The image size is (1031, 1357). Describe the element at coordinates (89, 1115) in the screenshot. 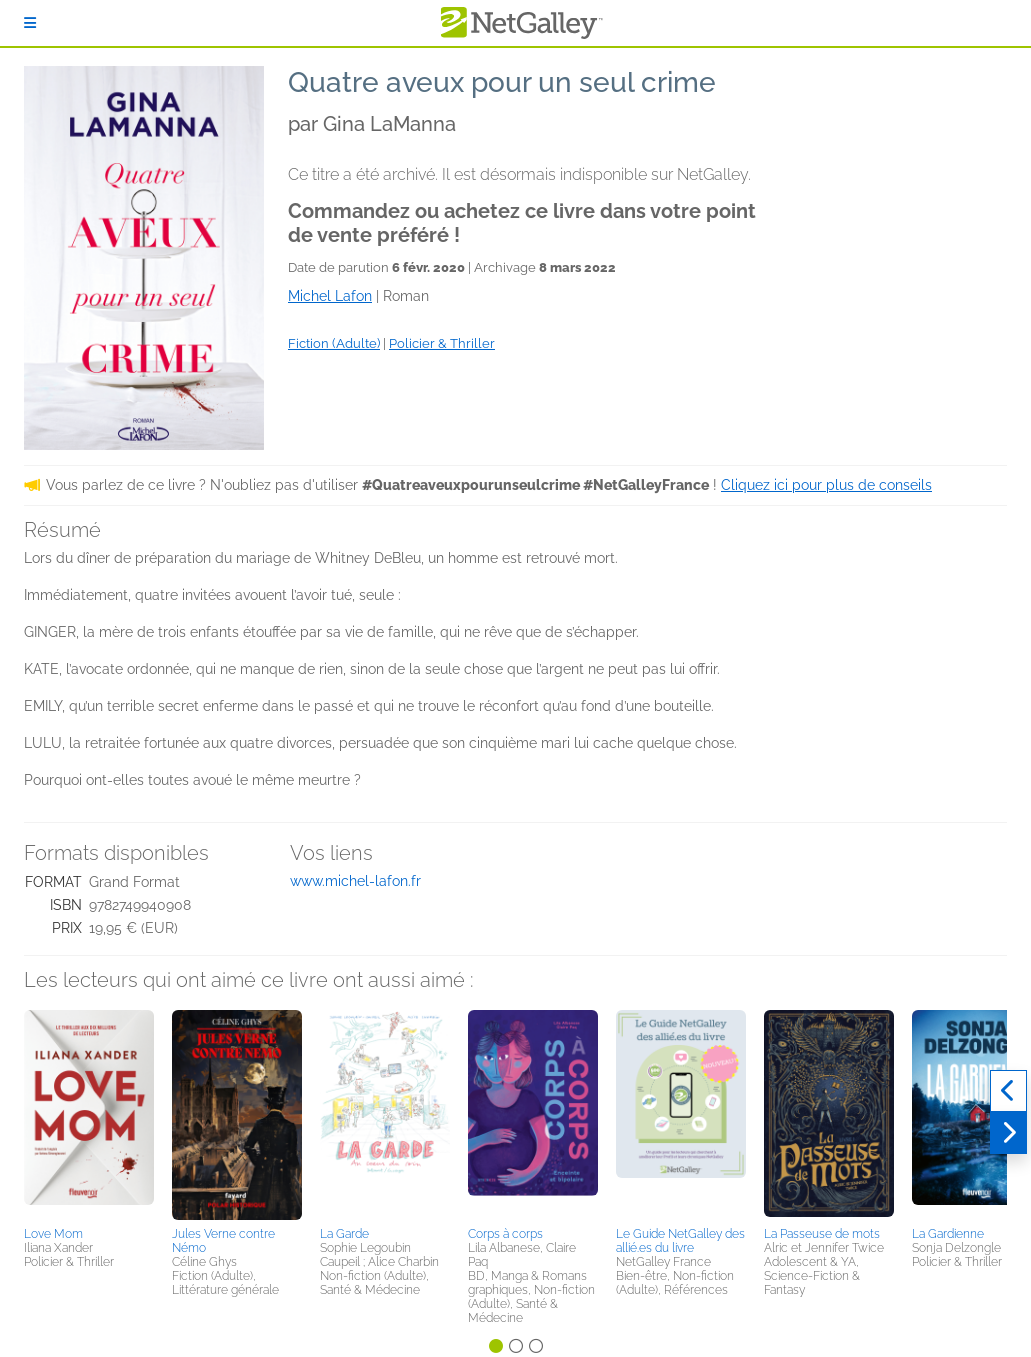

I see `[button]` at that location.